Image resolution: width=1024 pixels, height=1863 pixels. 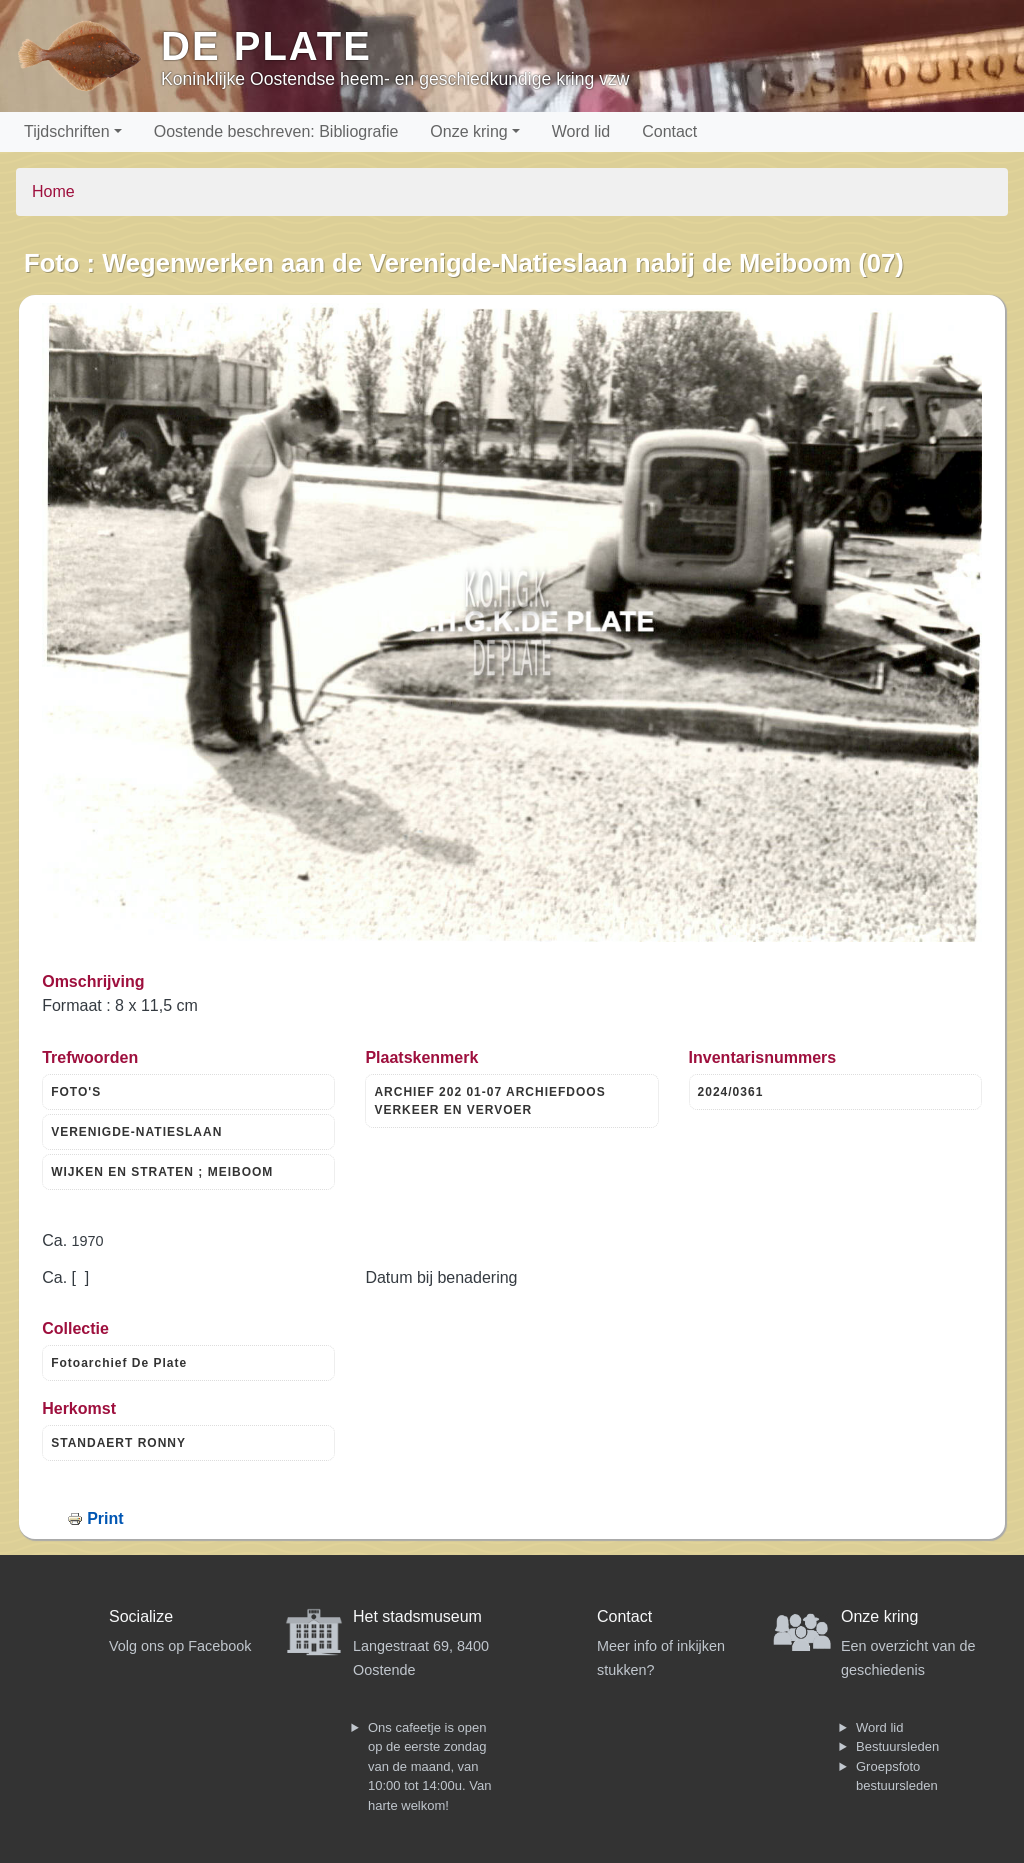 What do you see at coordinates (417, 1616) in the screenshot?
I see `Het stadsmuseum` at bounding box center [417, 1616].